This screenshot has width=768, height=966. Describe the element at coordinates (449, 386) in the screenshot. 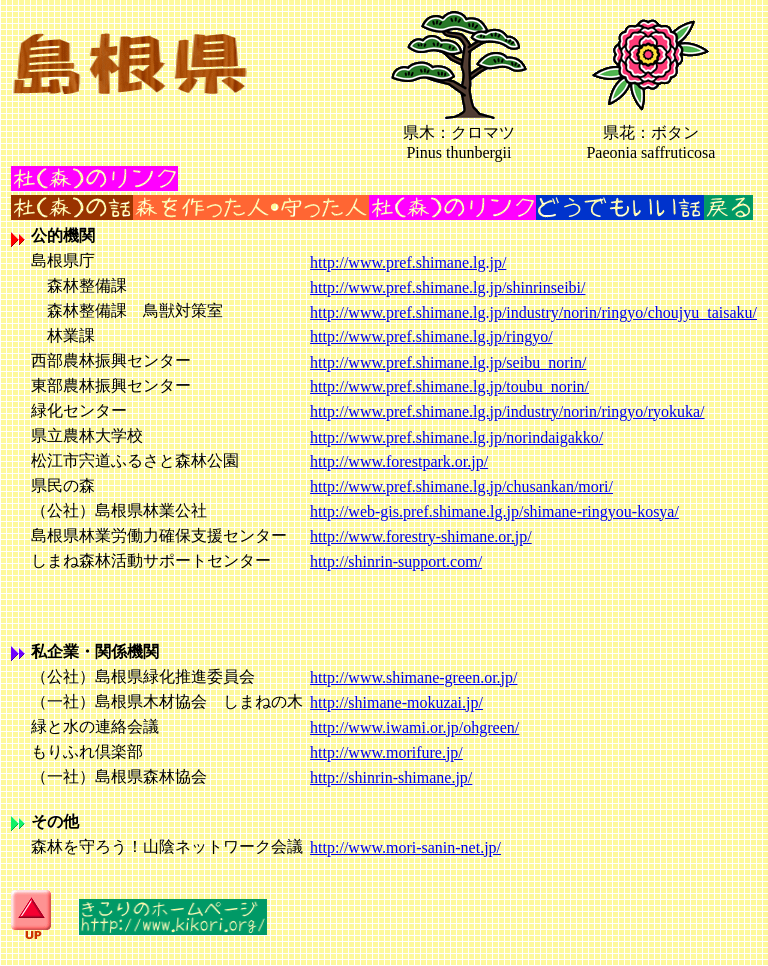

I see `http://www.pref.shimane.lg.jp/toubu_norin/` at that location.